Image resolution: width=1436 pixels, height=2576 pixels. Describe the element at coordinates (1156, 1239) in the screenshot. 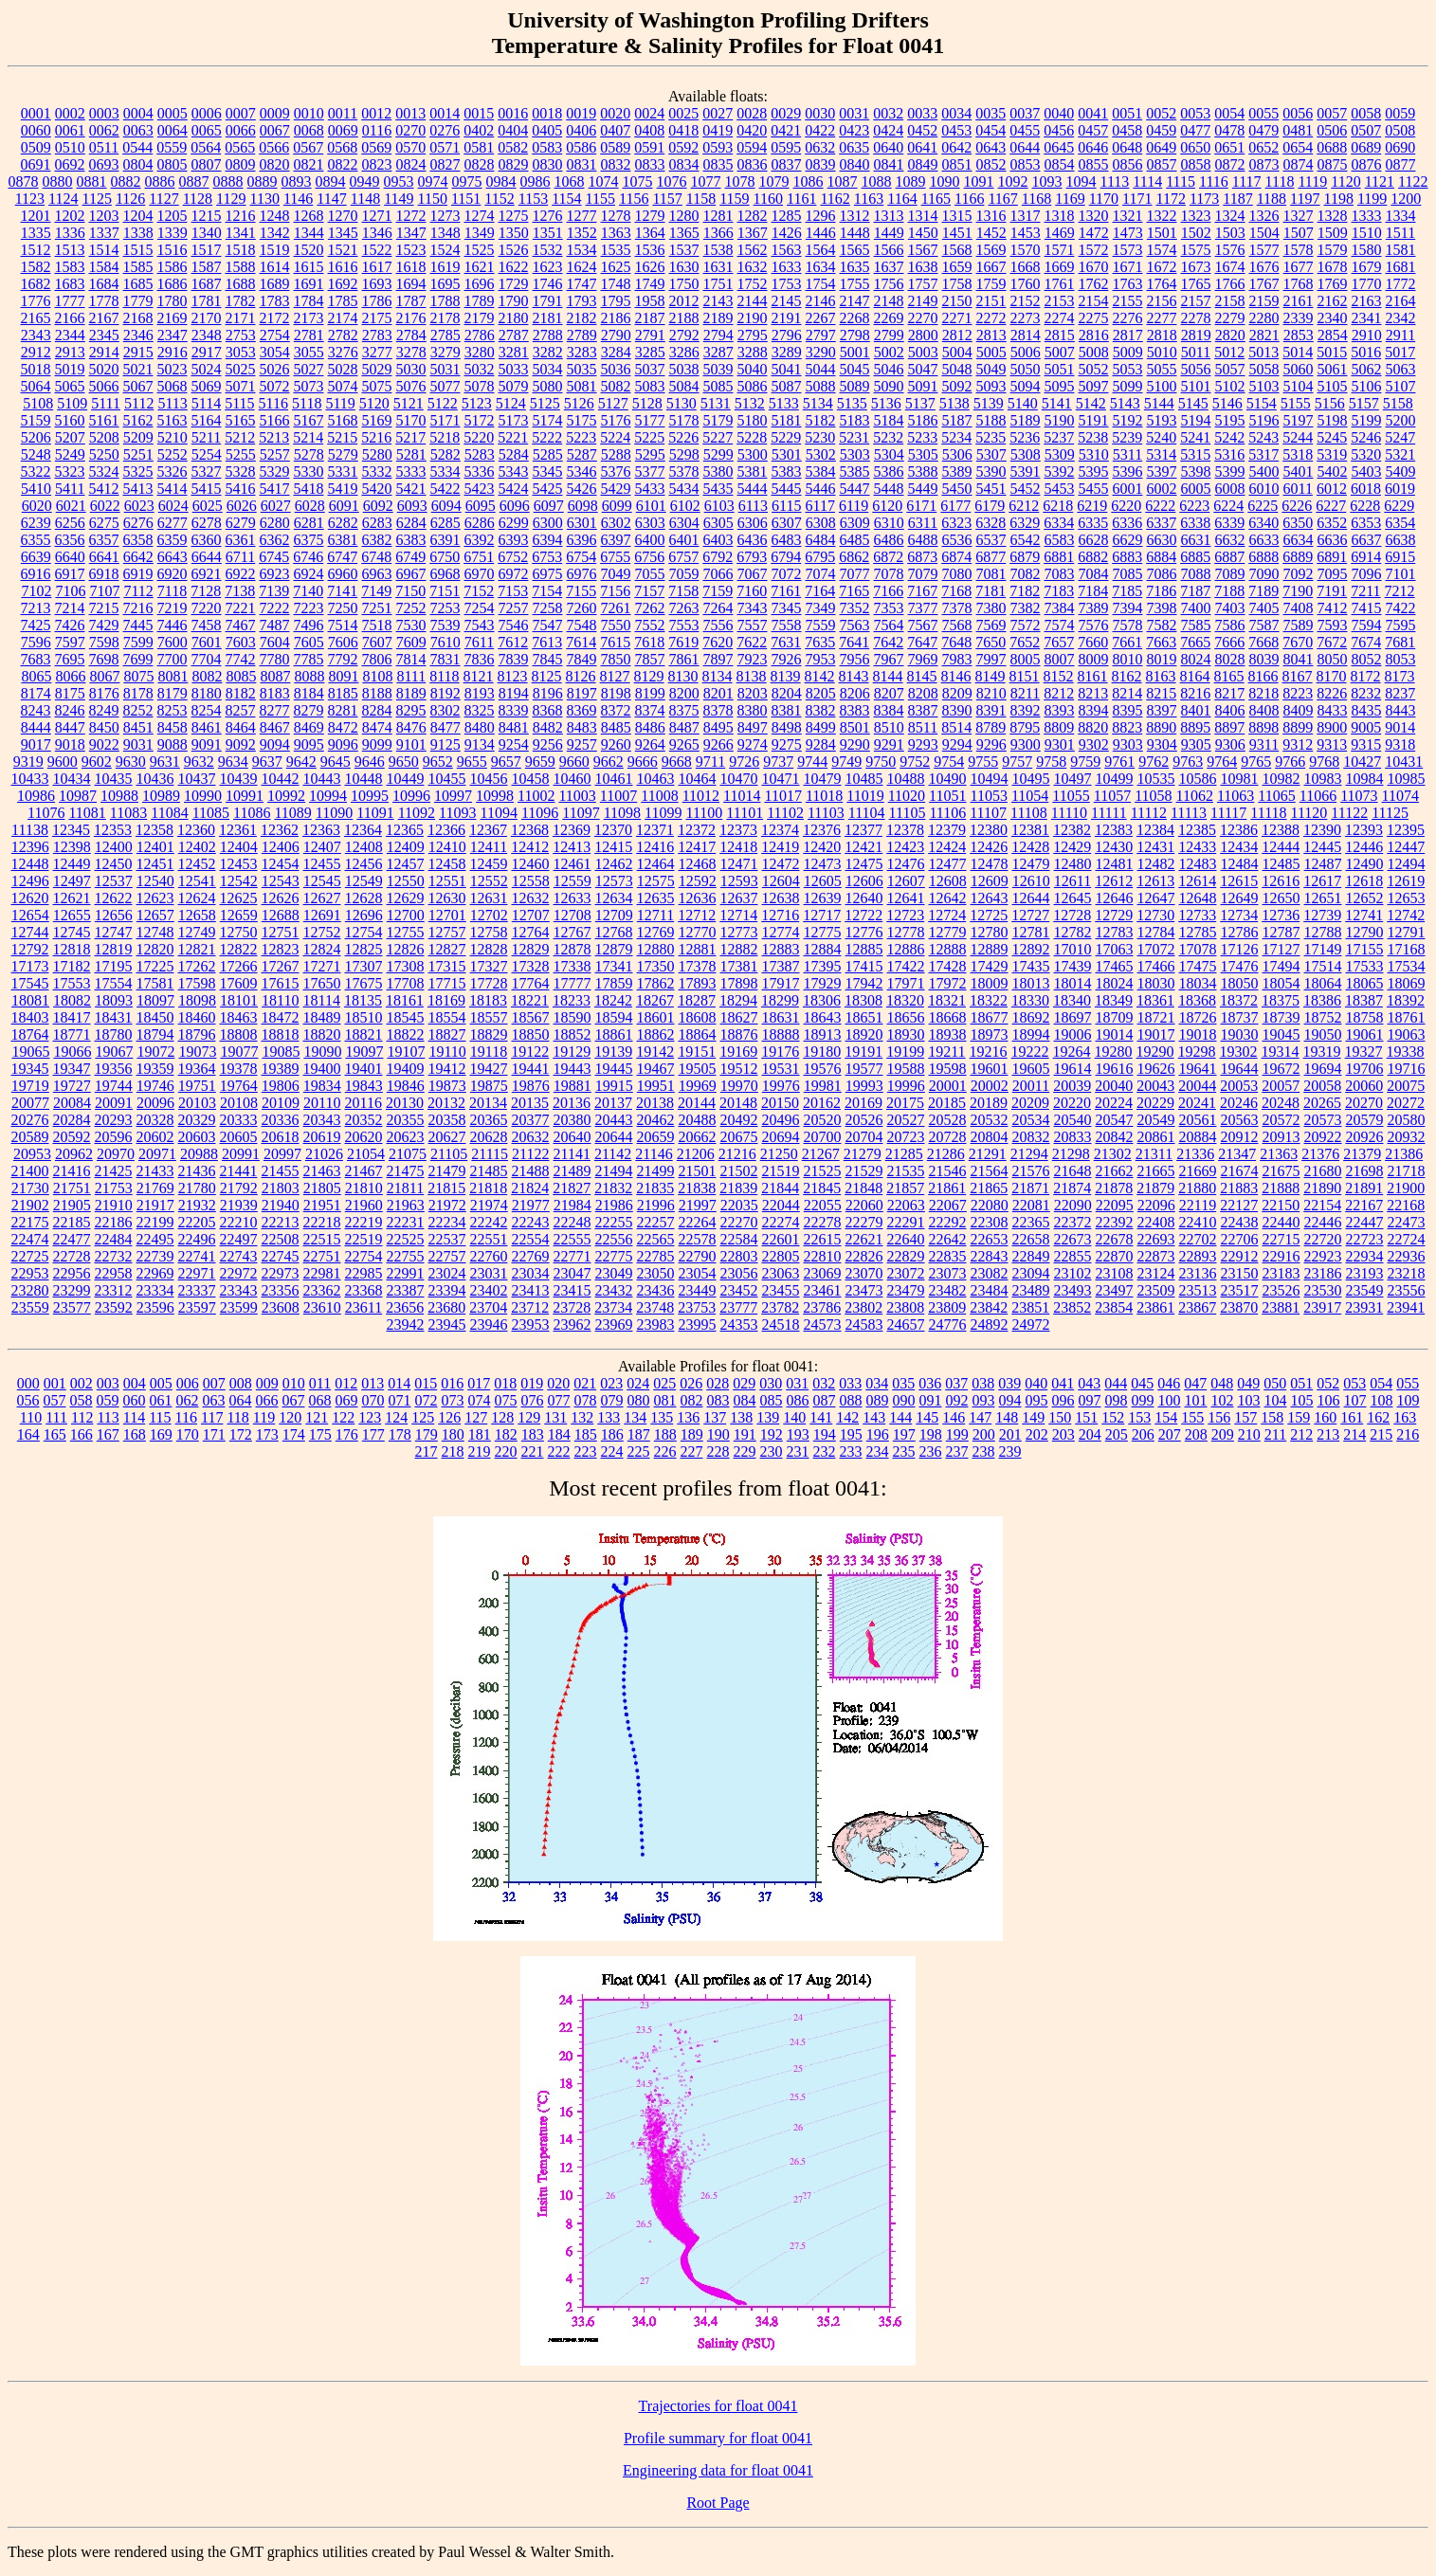

I see `22693` at that location.